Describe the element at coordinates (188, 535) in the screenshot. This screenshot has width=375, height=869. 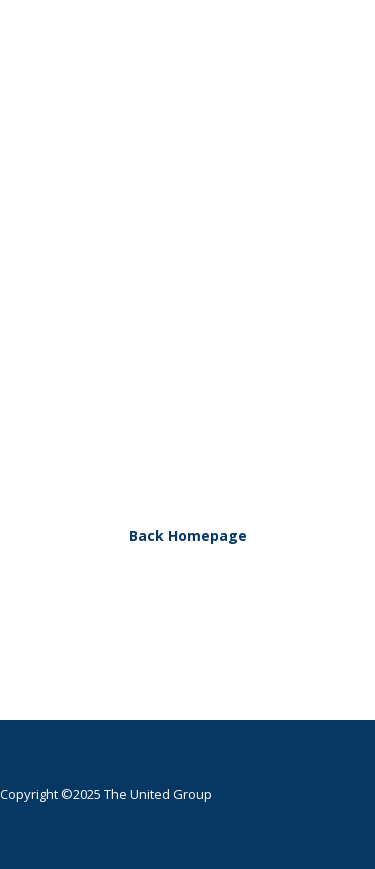
I see `Back Homepage [button]` at that location.